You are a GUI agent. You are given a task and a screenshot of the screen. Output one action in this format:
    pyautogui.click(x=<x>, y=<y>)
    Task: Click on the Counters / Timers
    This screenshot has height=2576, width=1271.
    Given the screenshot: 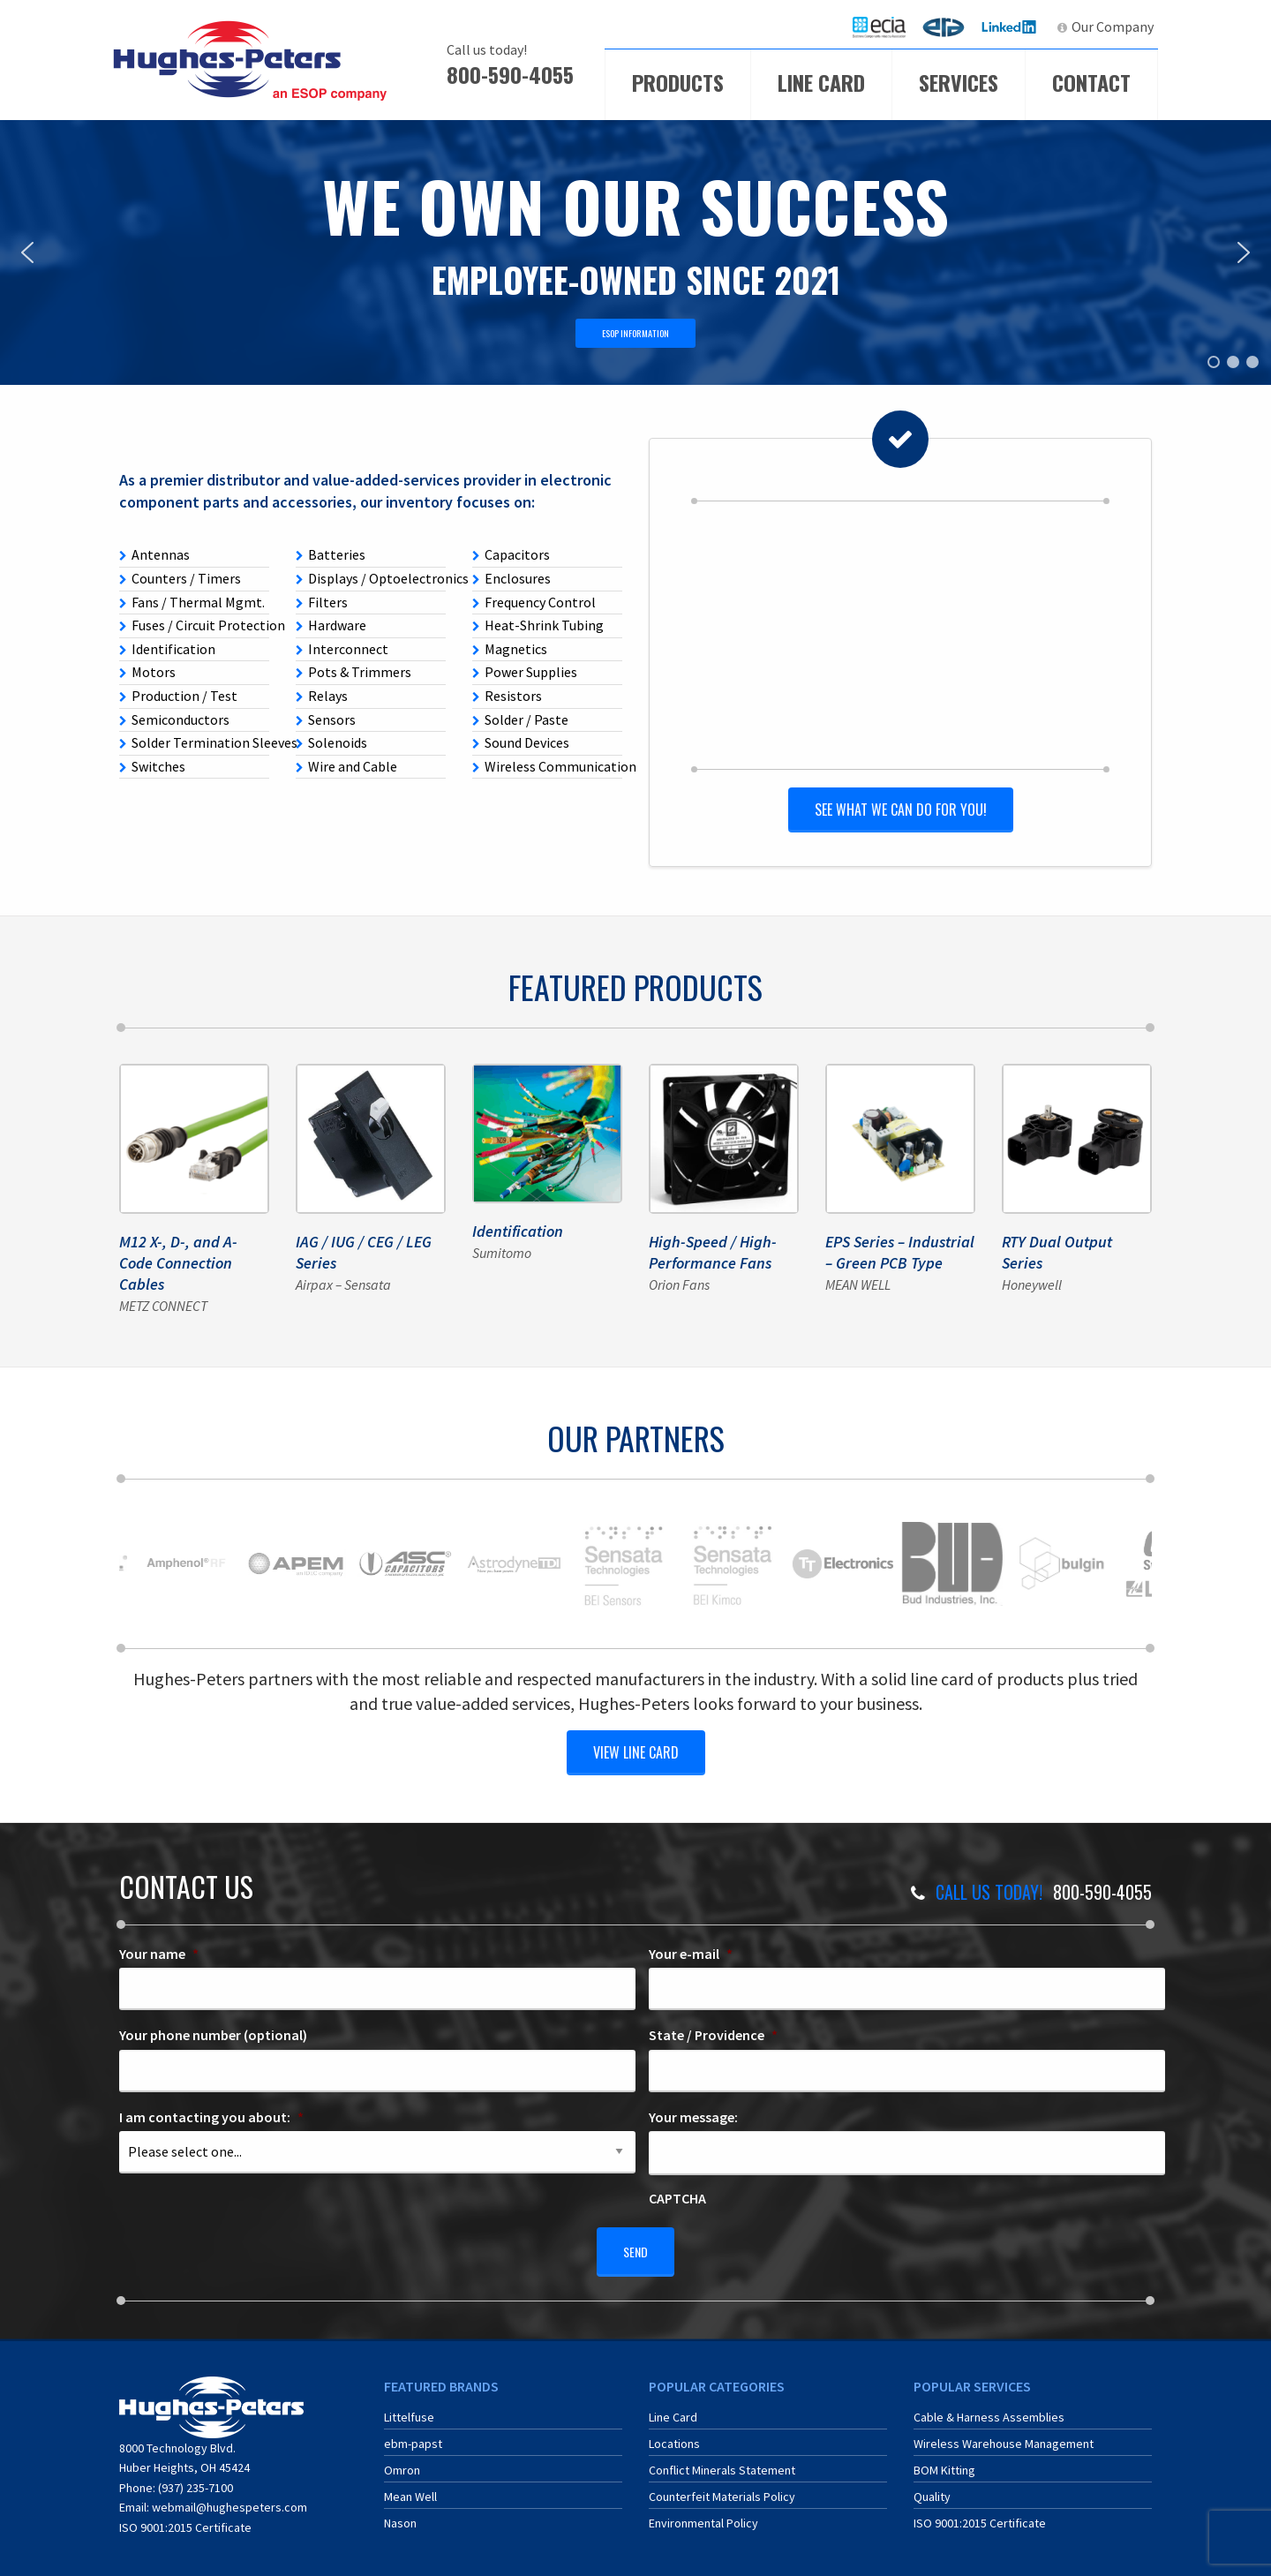 What is the action you would take?
    pyautogui.click(x=180, y=578)
    